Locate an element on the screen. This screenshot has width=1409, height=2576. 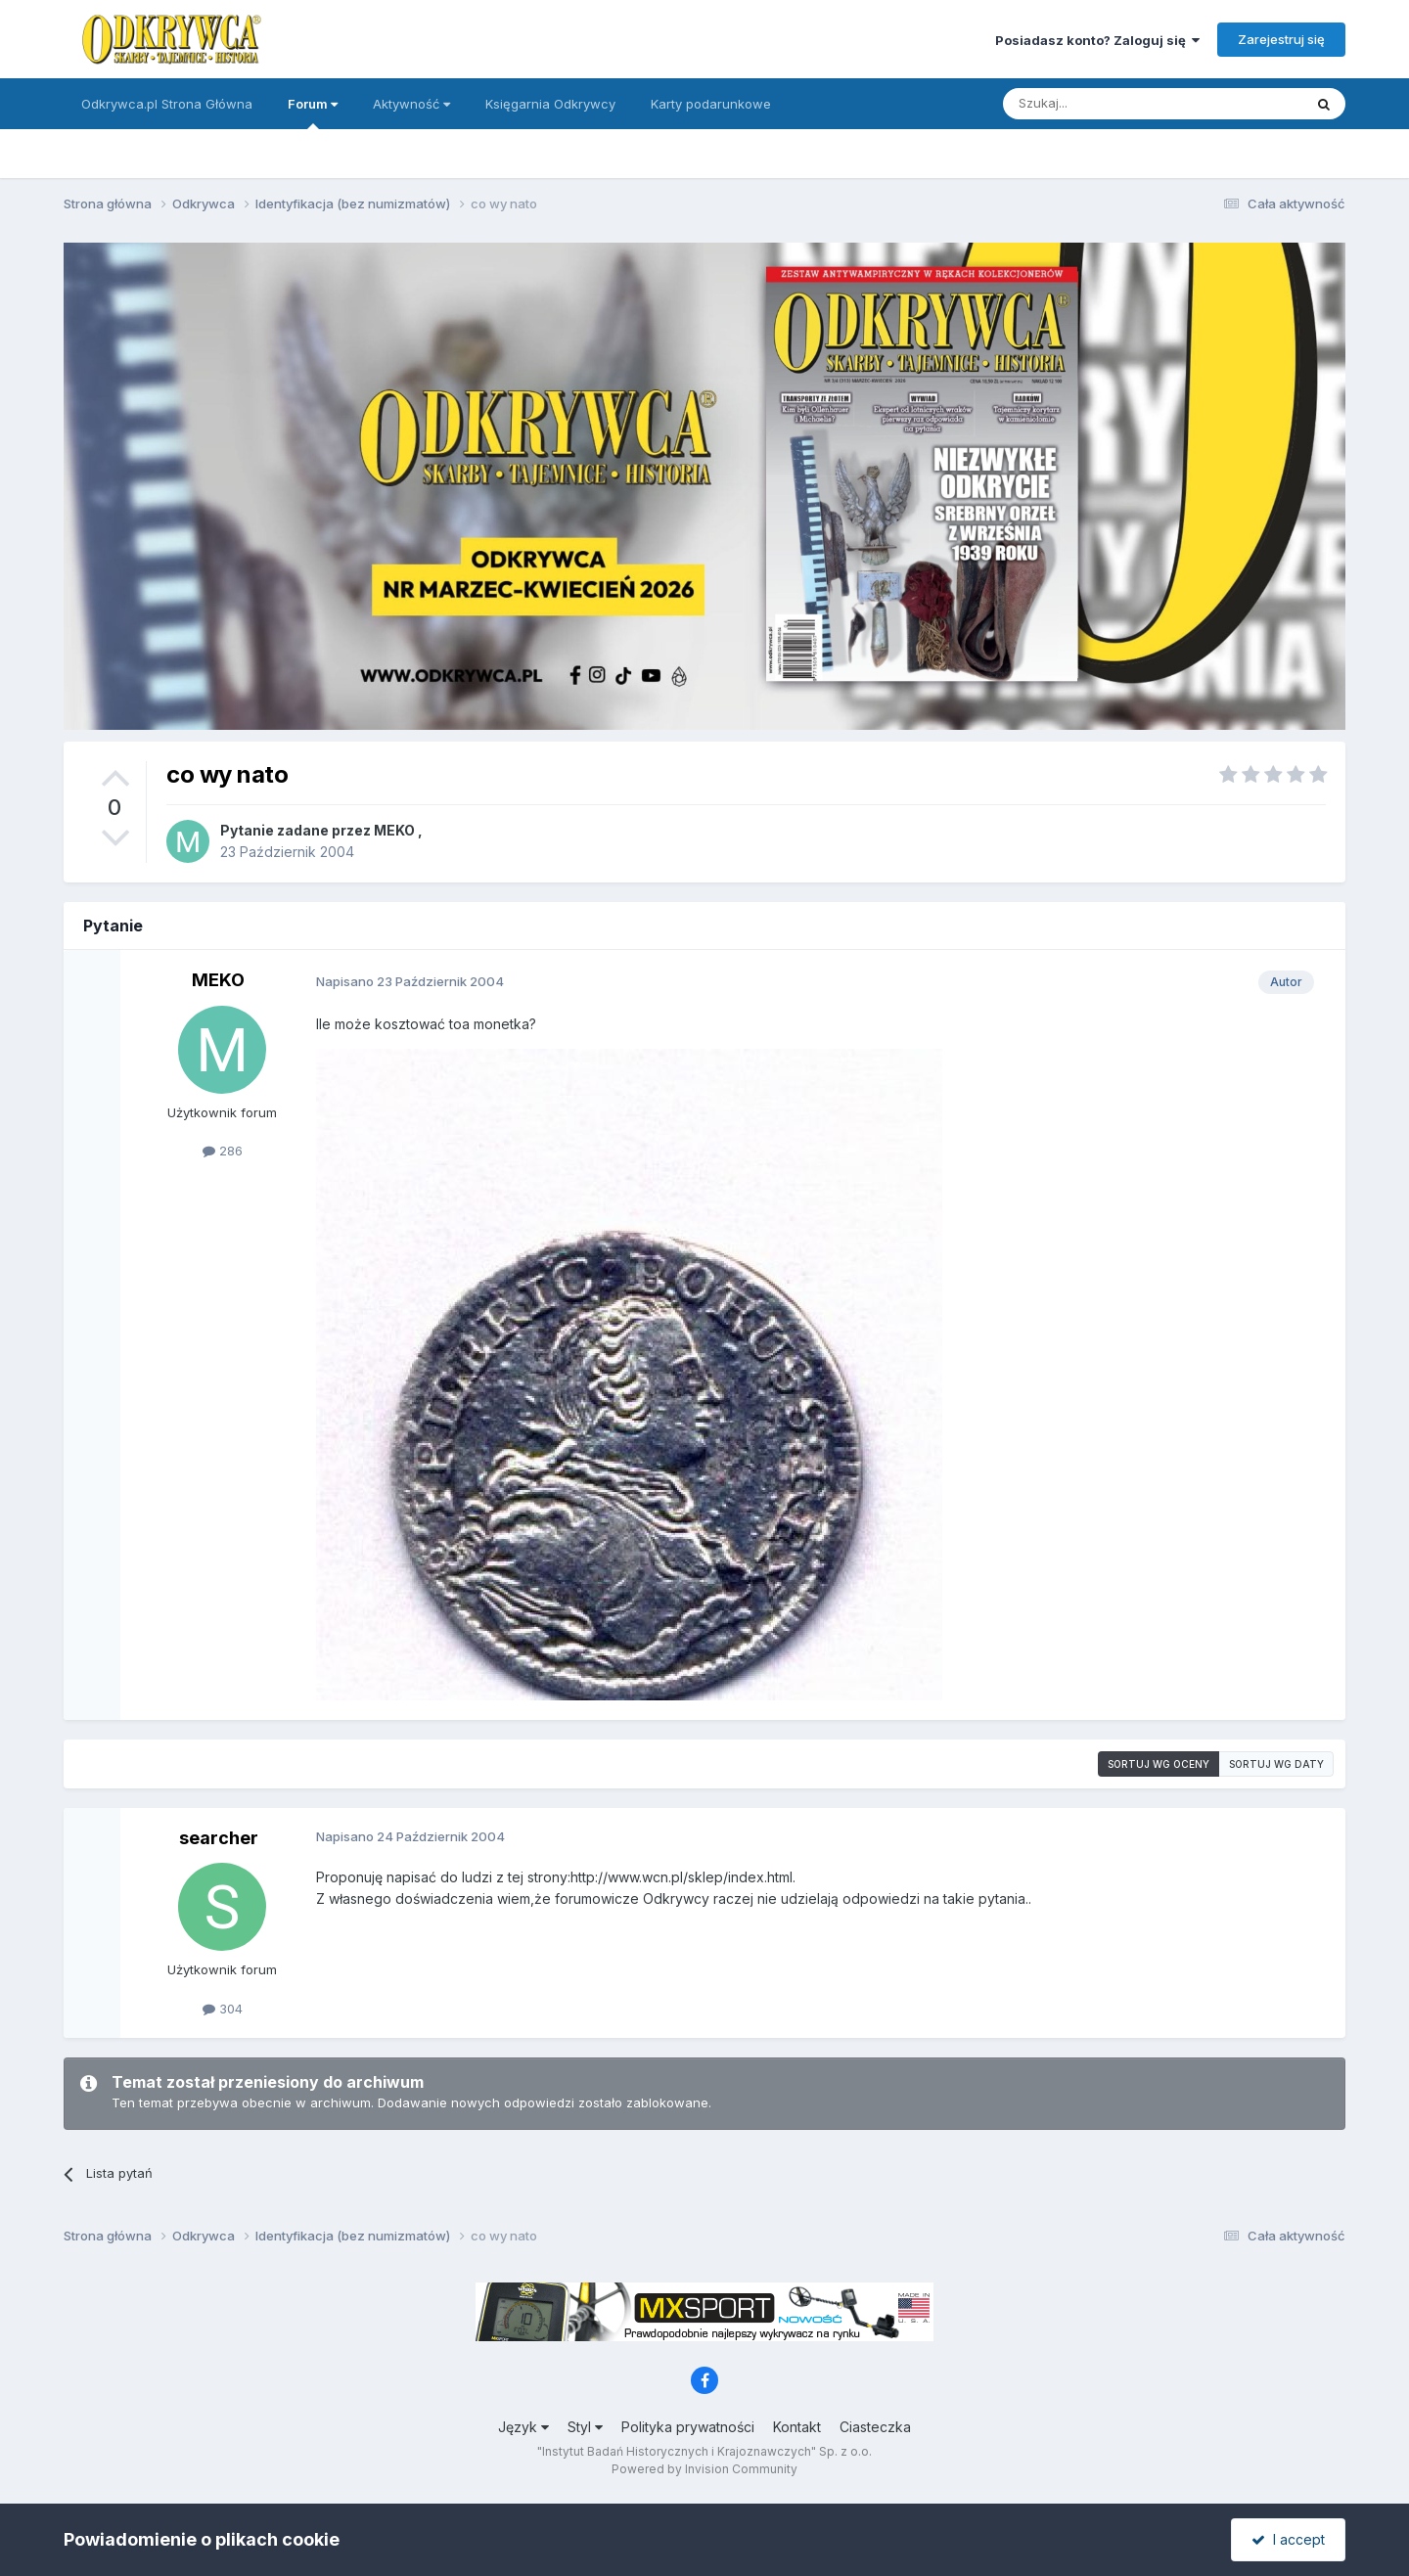
Język is located at coordinates (523, 2426).